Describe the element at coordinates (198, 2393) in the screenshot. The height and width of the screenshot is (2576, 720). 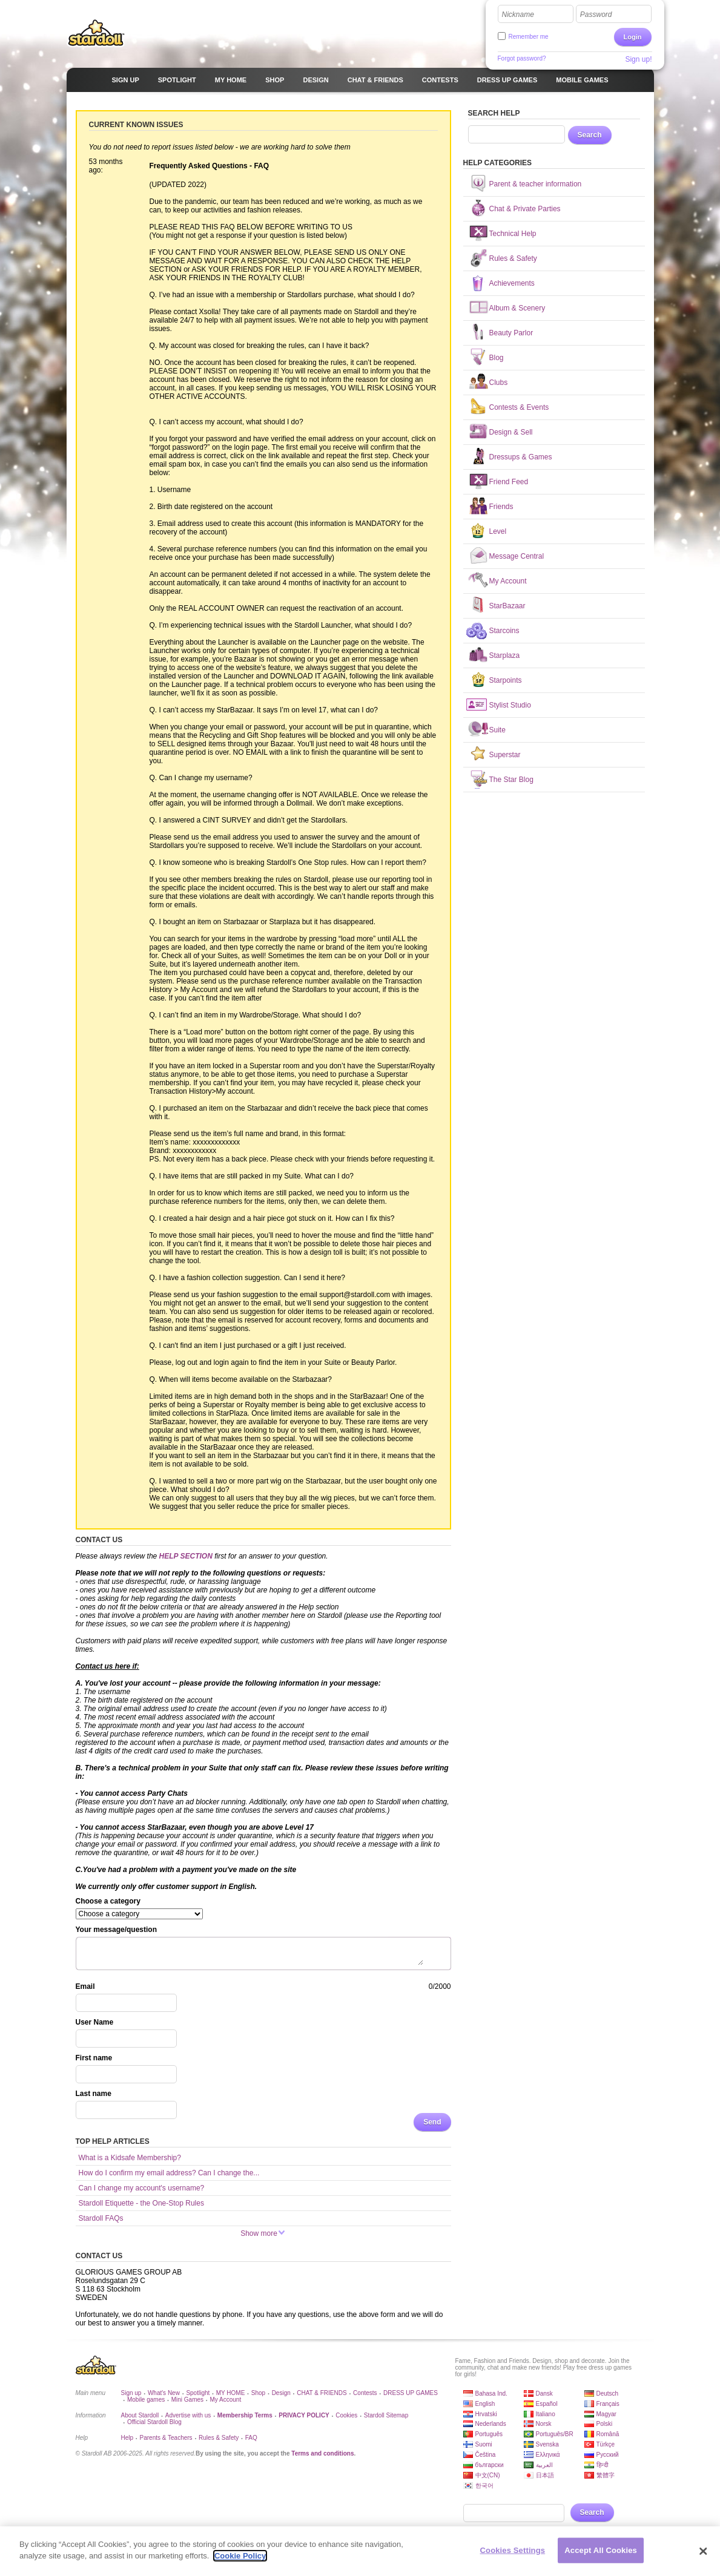
I see `Spotlight` at that location.